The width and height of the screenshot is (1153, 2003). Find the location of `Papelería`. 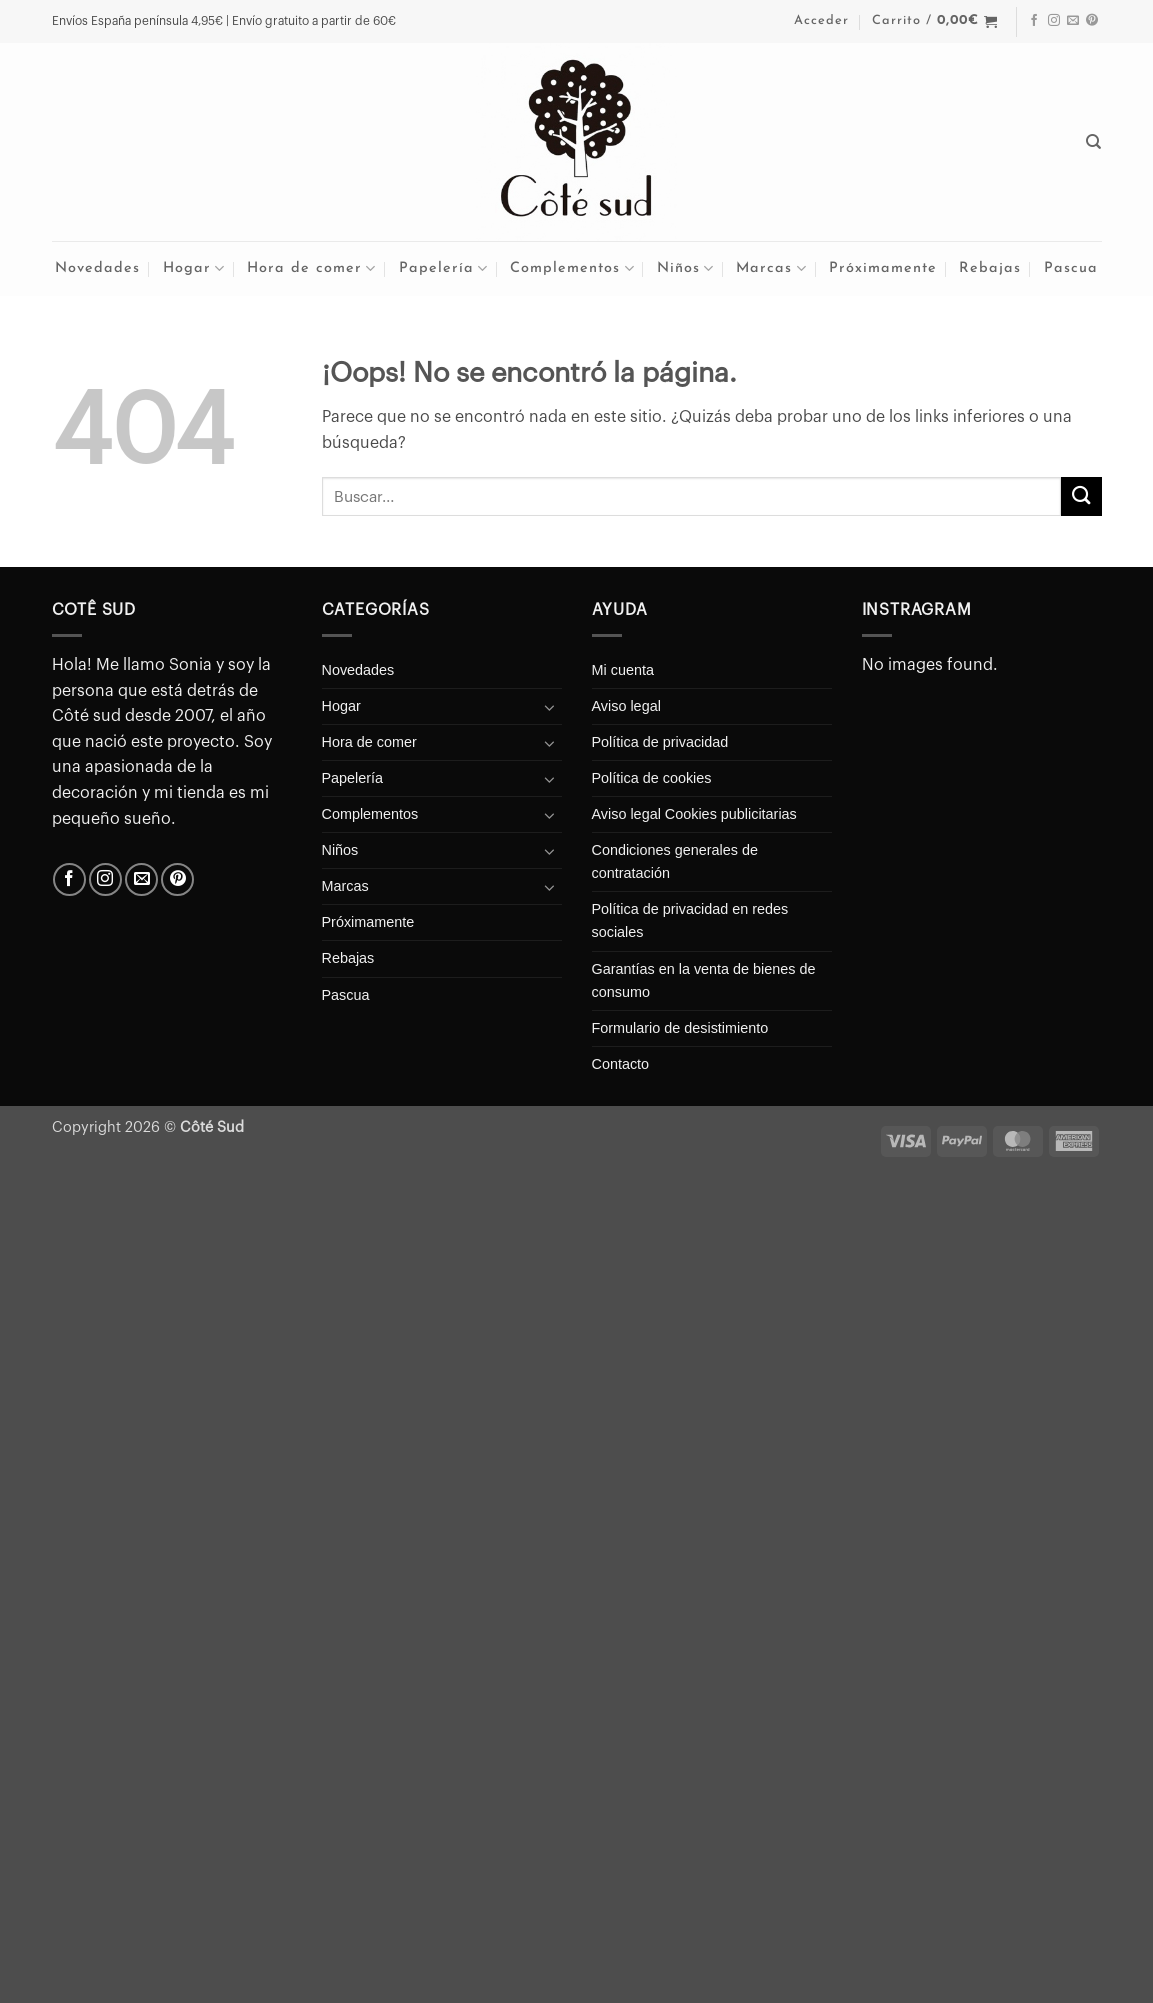

Papelería is located at coordinates (443, 268).